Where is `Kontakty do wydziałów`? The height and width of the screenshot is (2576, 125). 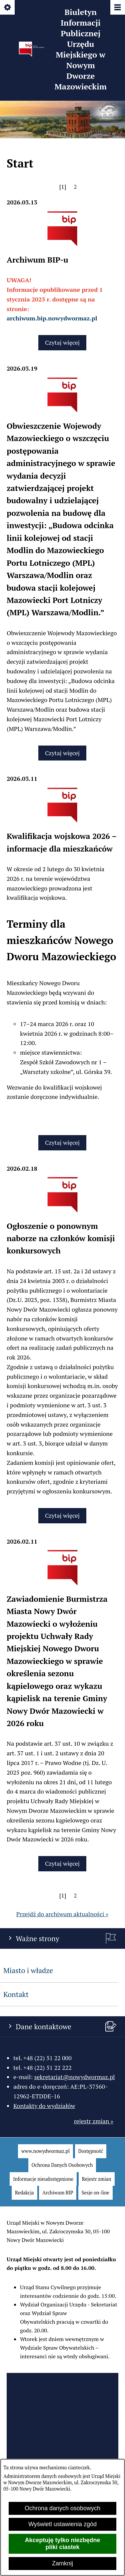
Kontakty do wydziałów is located at coordinates (44, 2106).